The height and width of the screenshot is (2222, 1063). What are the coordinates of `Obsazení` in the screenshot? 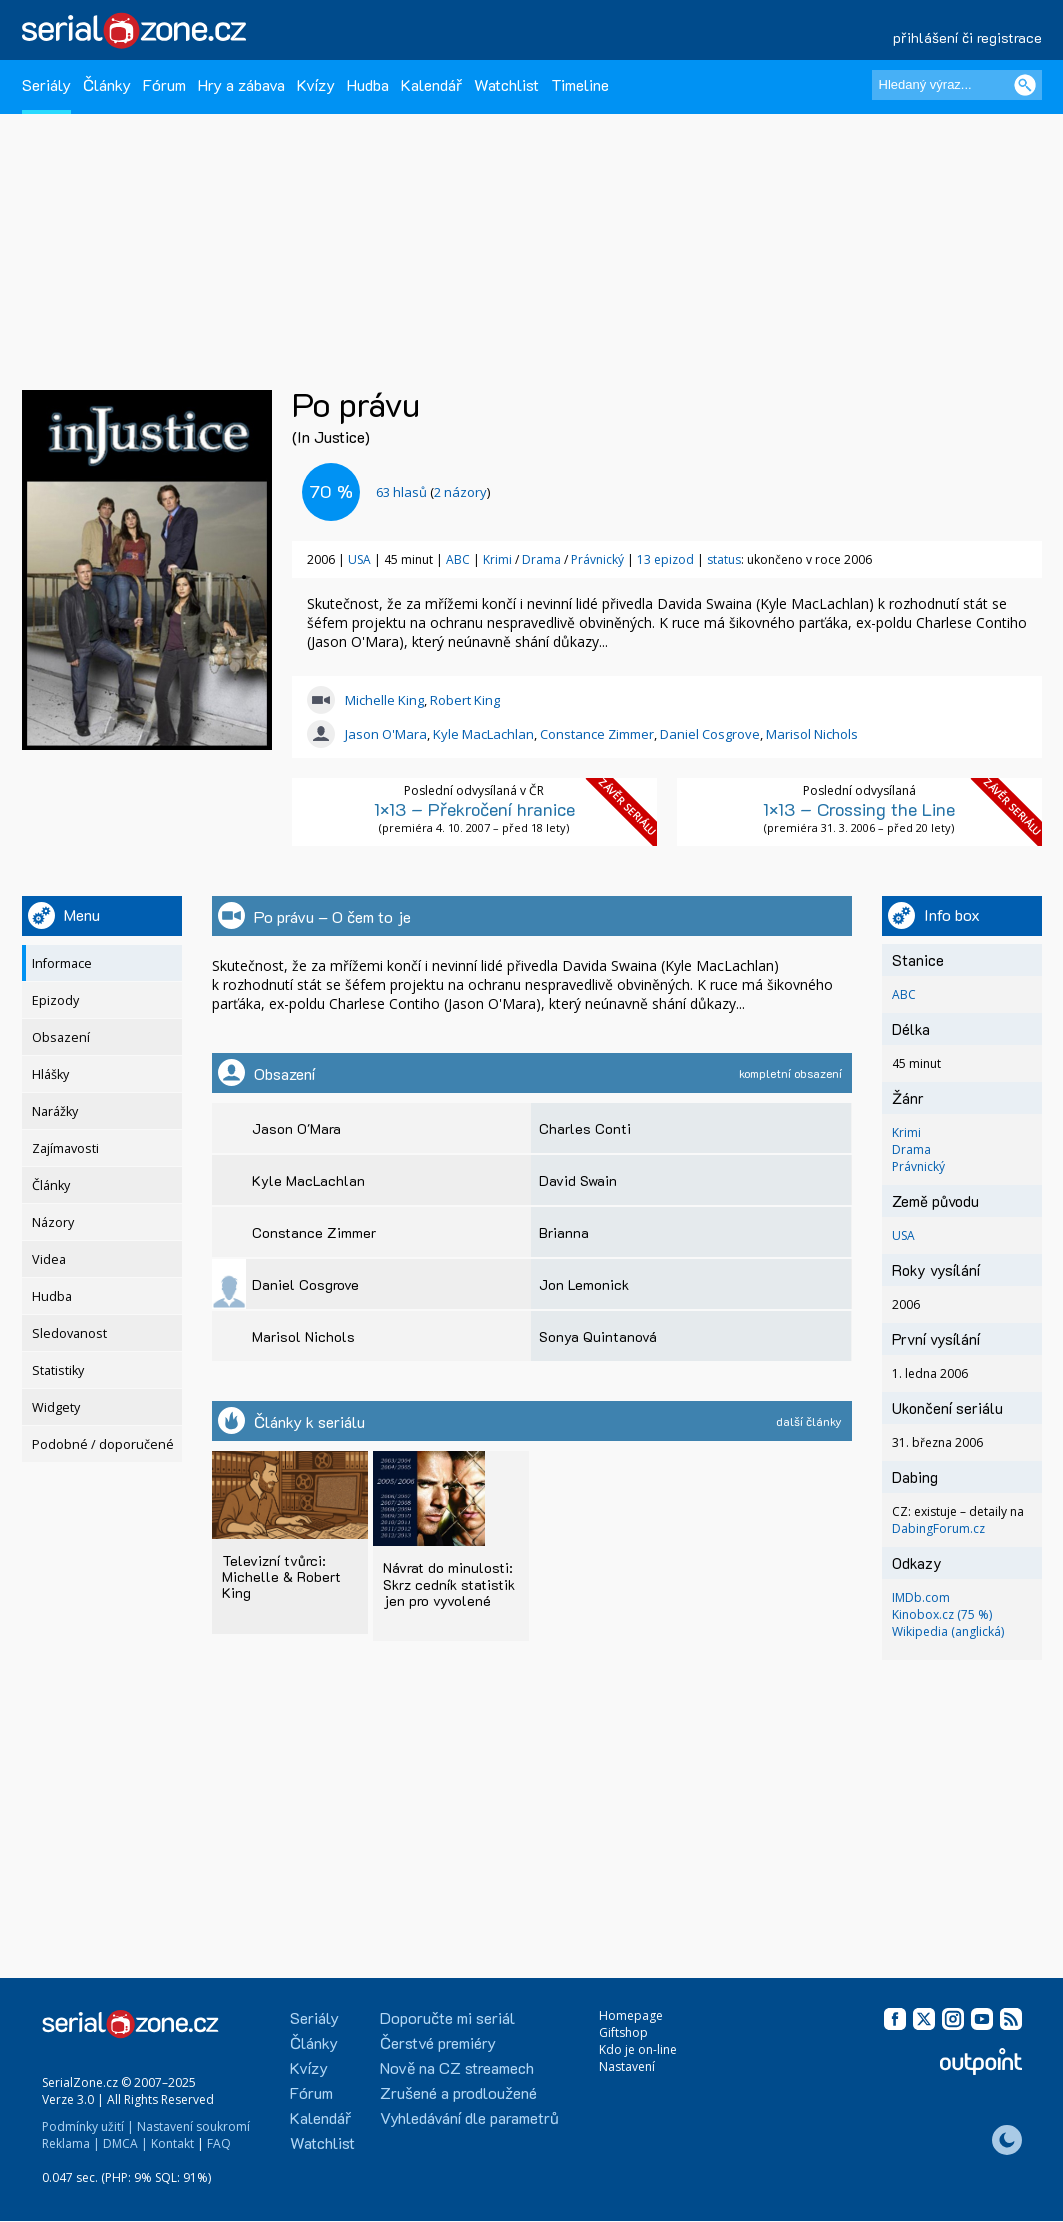 It's located at (61, 1037).